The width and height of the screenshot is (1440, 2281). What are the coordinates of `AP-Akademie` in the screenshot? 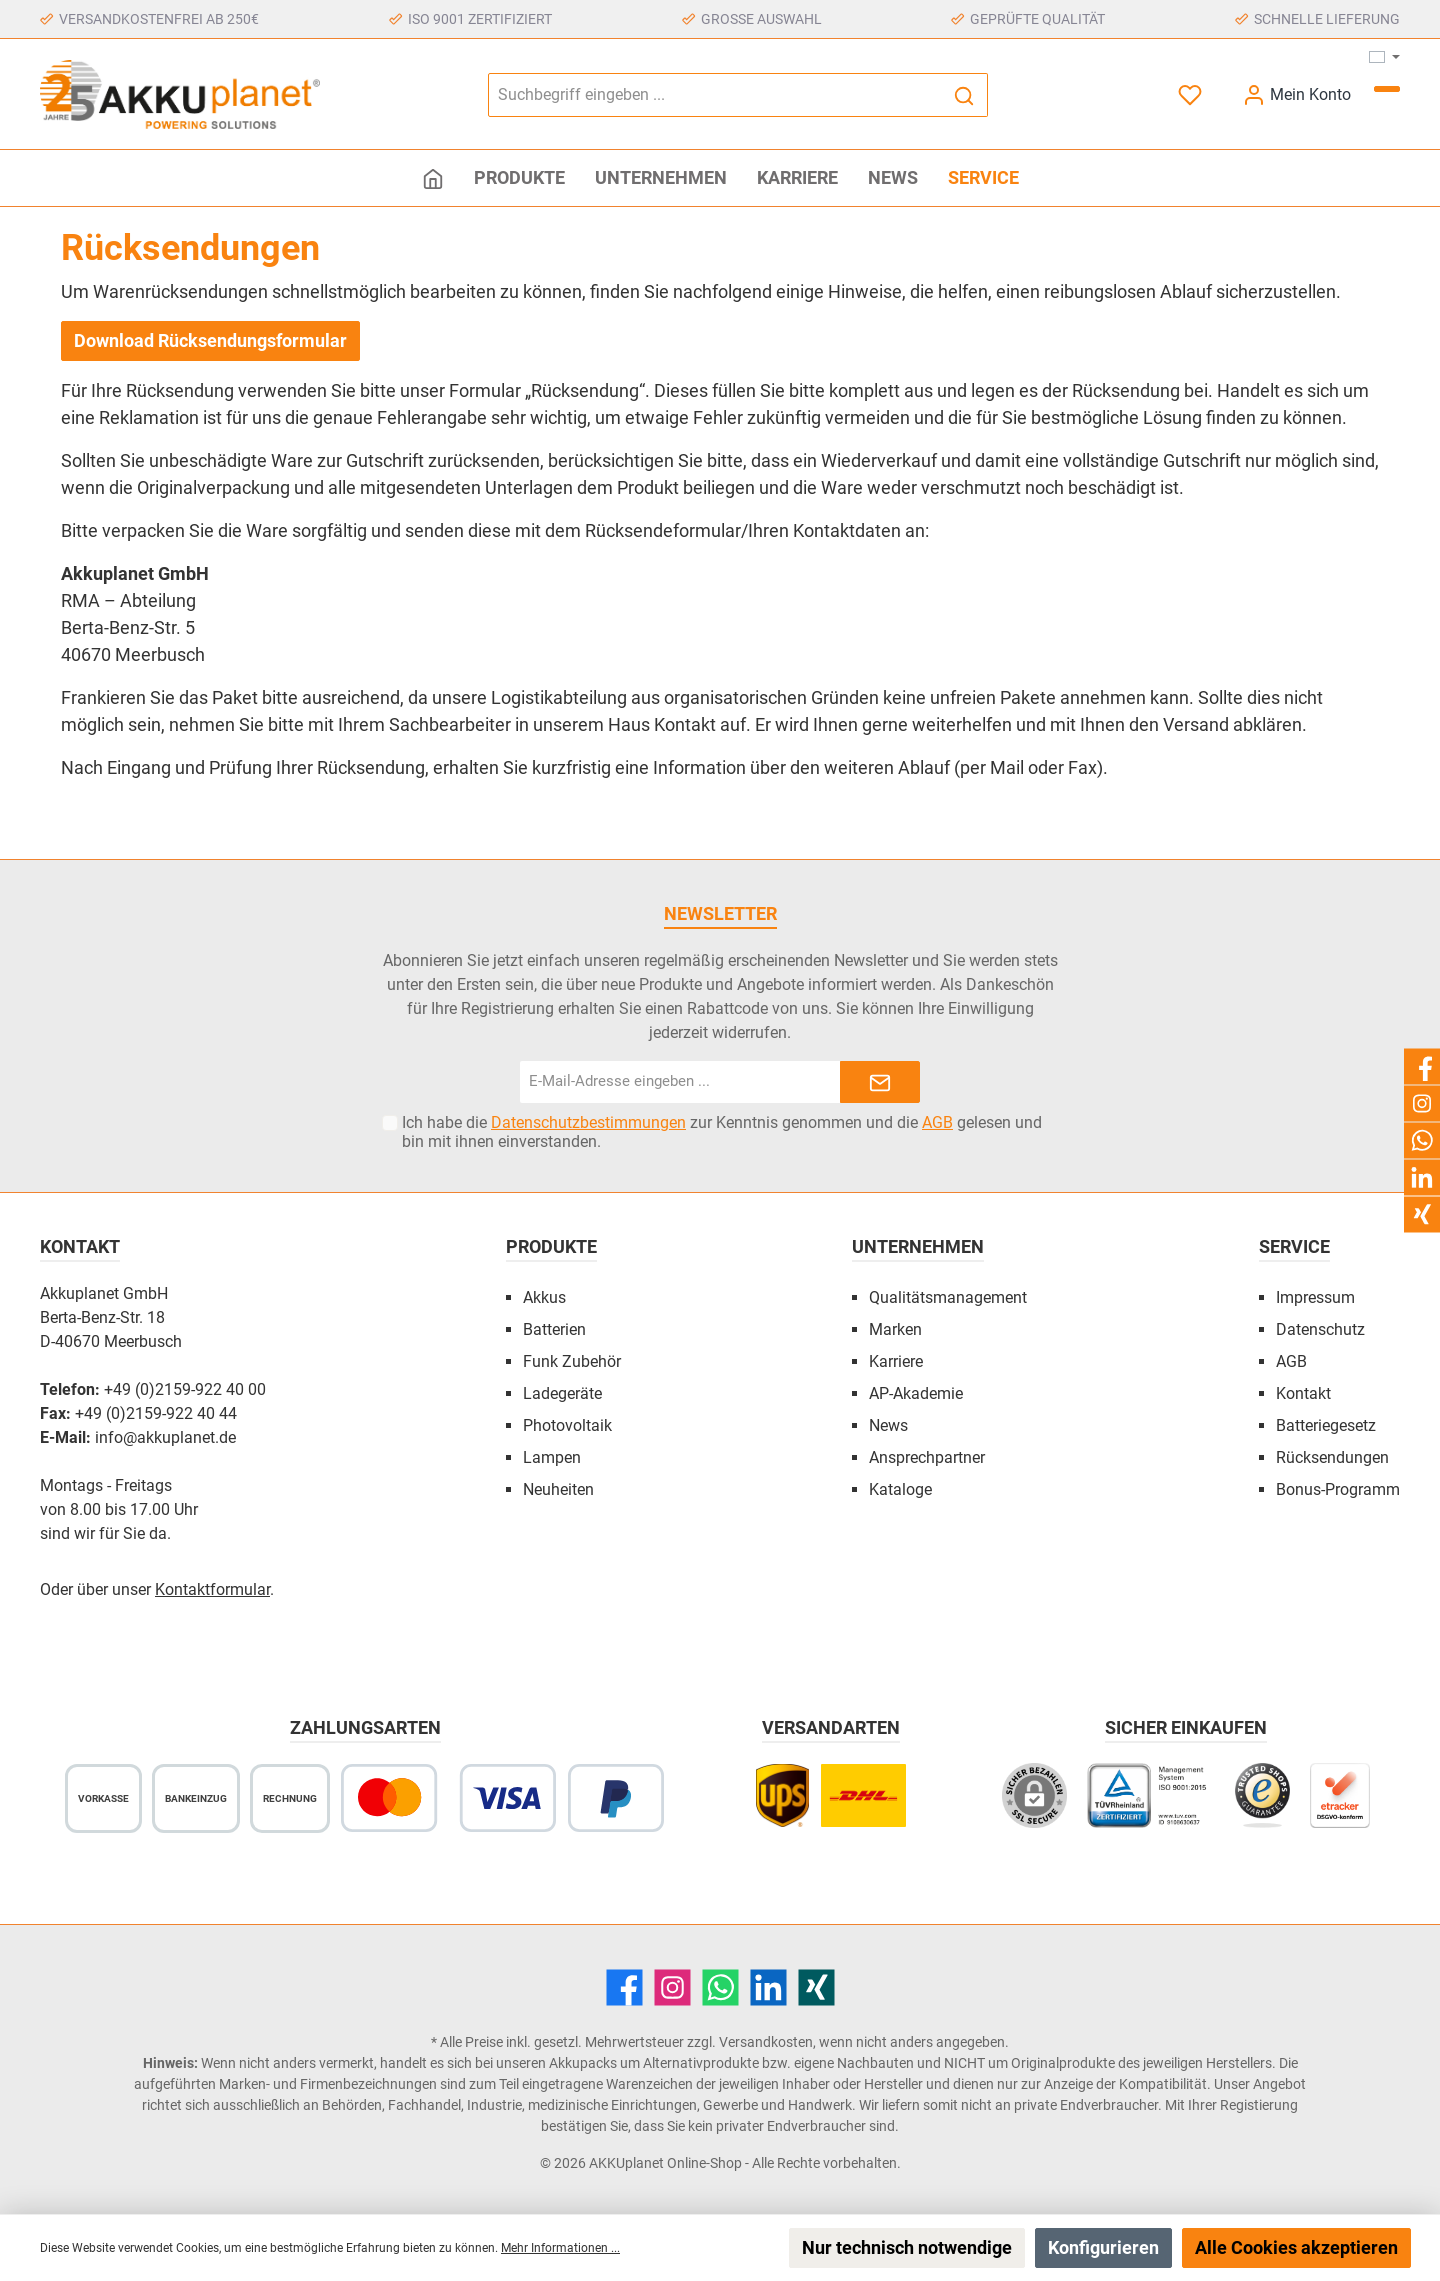 It's located at (916, 1393).